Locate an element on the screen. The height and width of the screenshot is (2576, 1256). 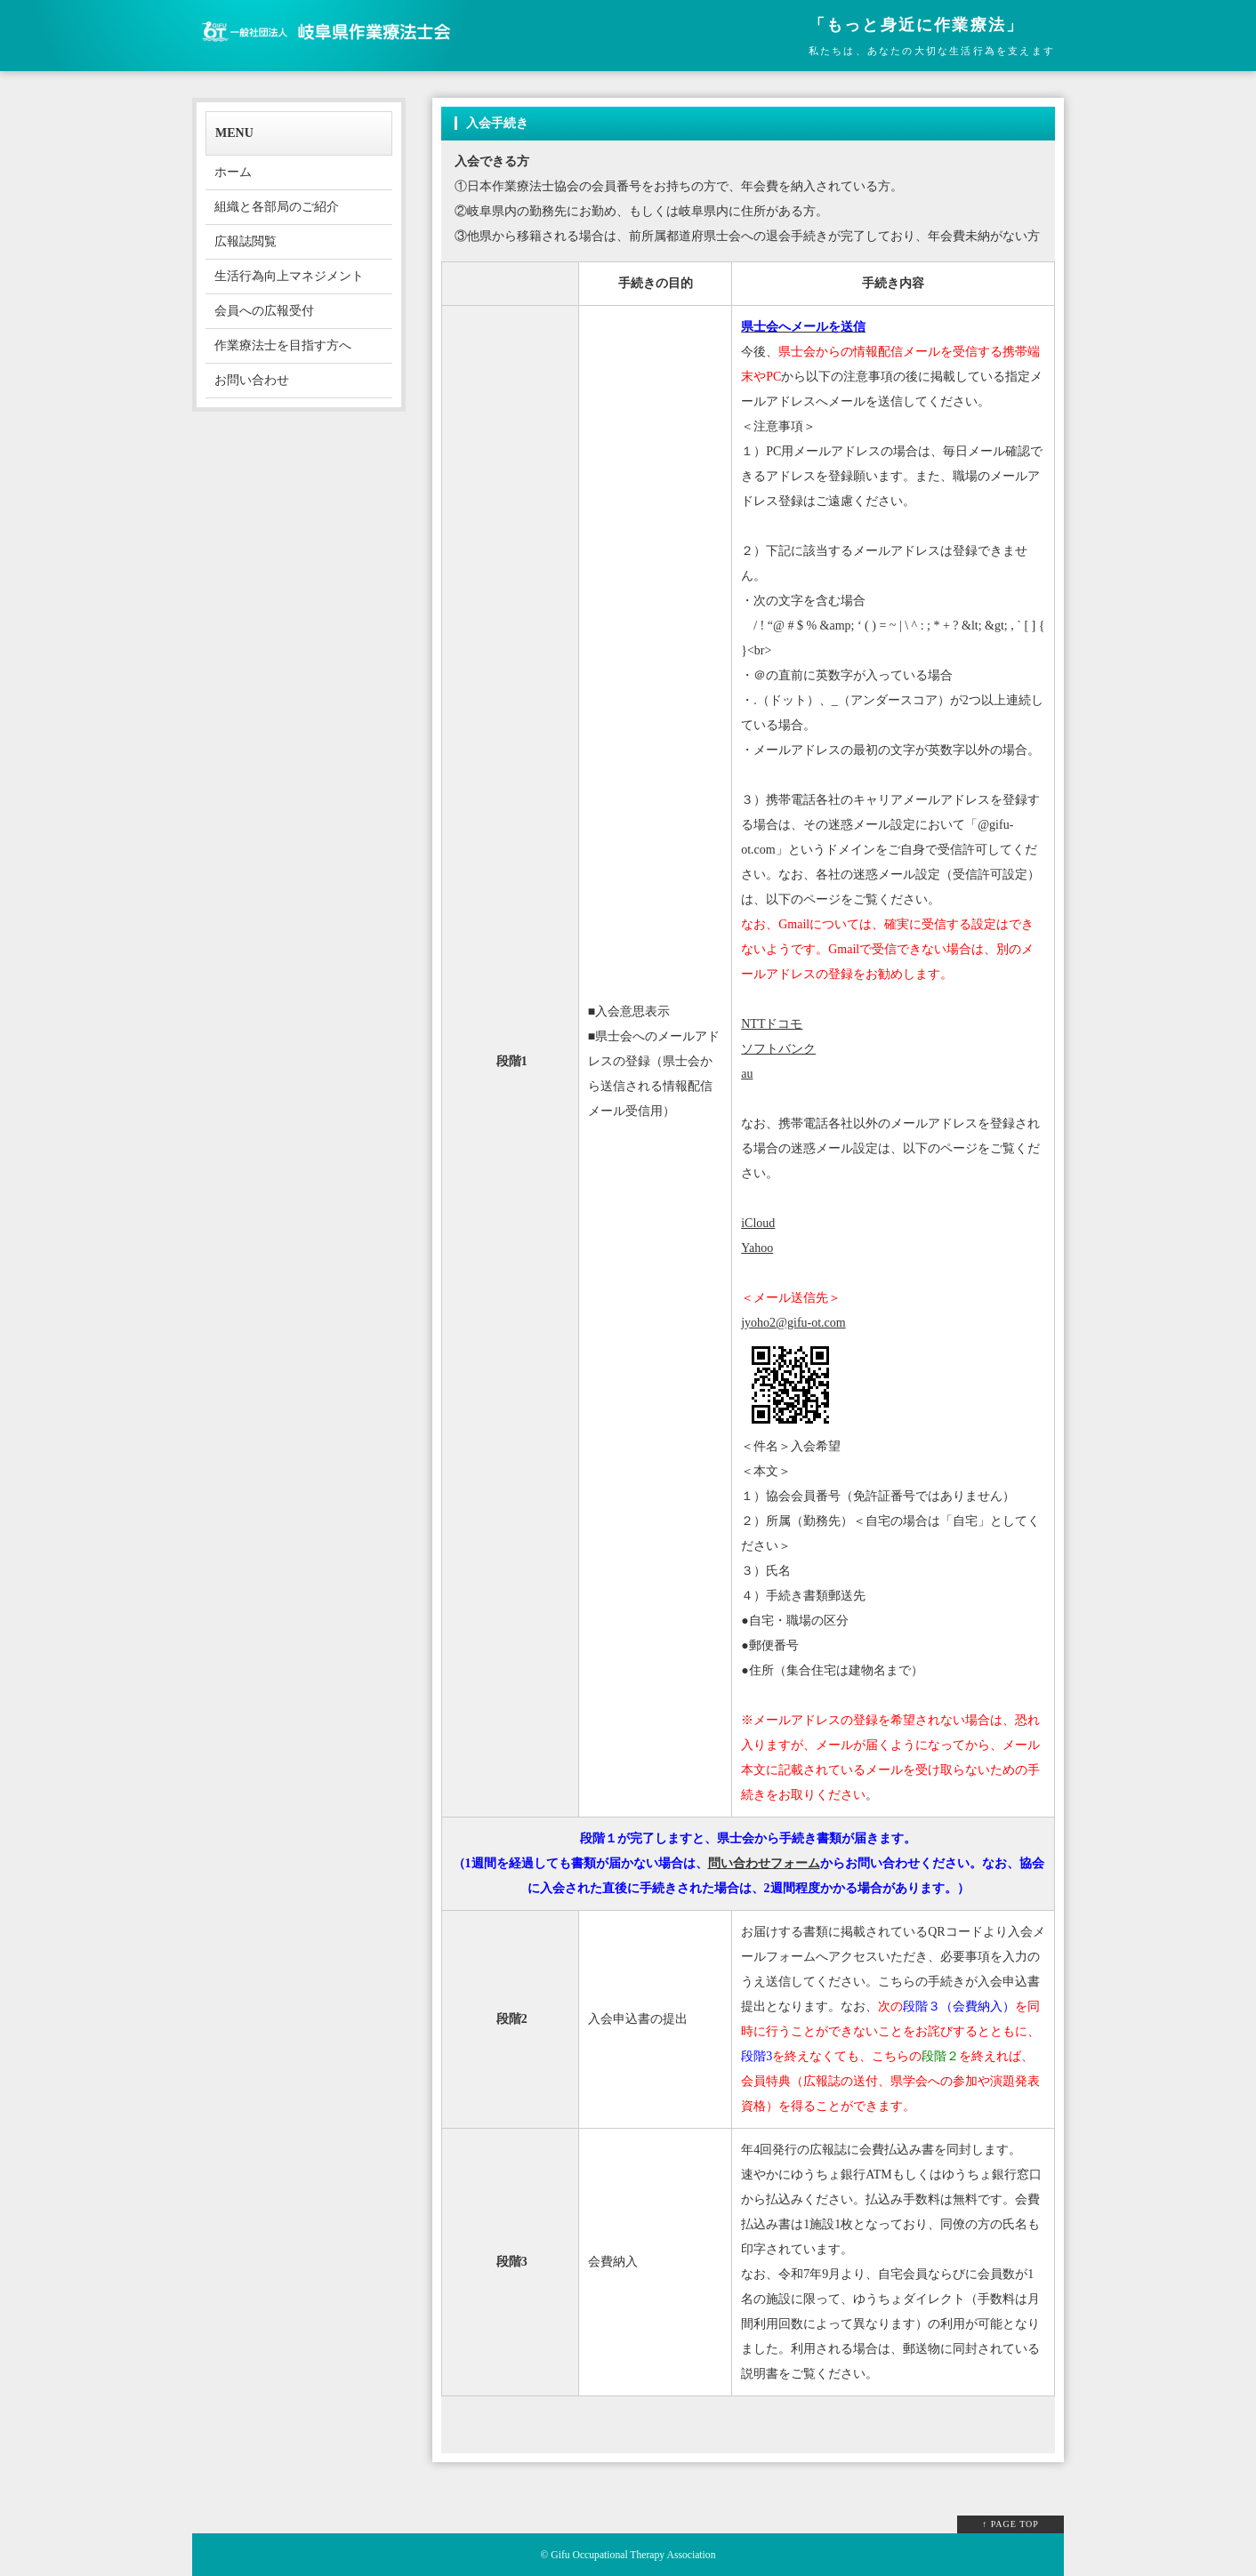
生活行為向上マネジメント is located at coordinates (289, 276).